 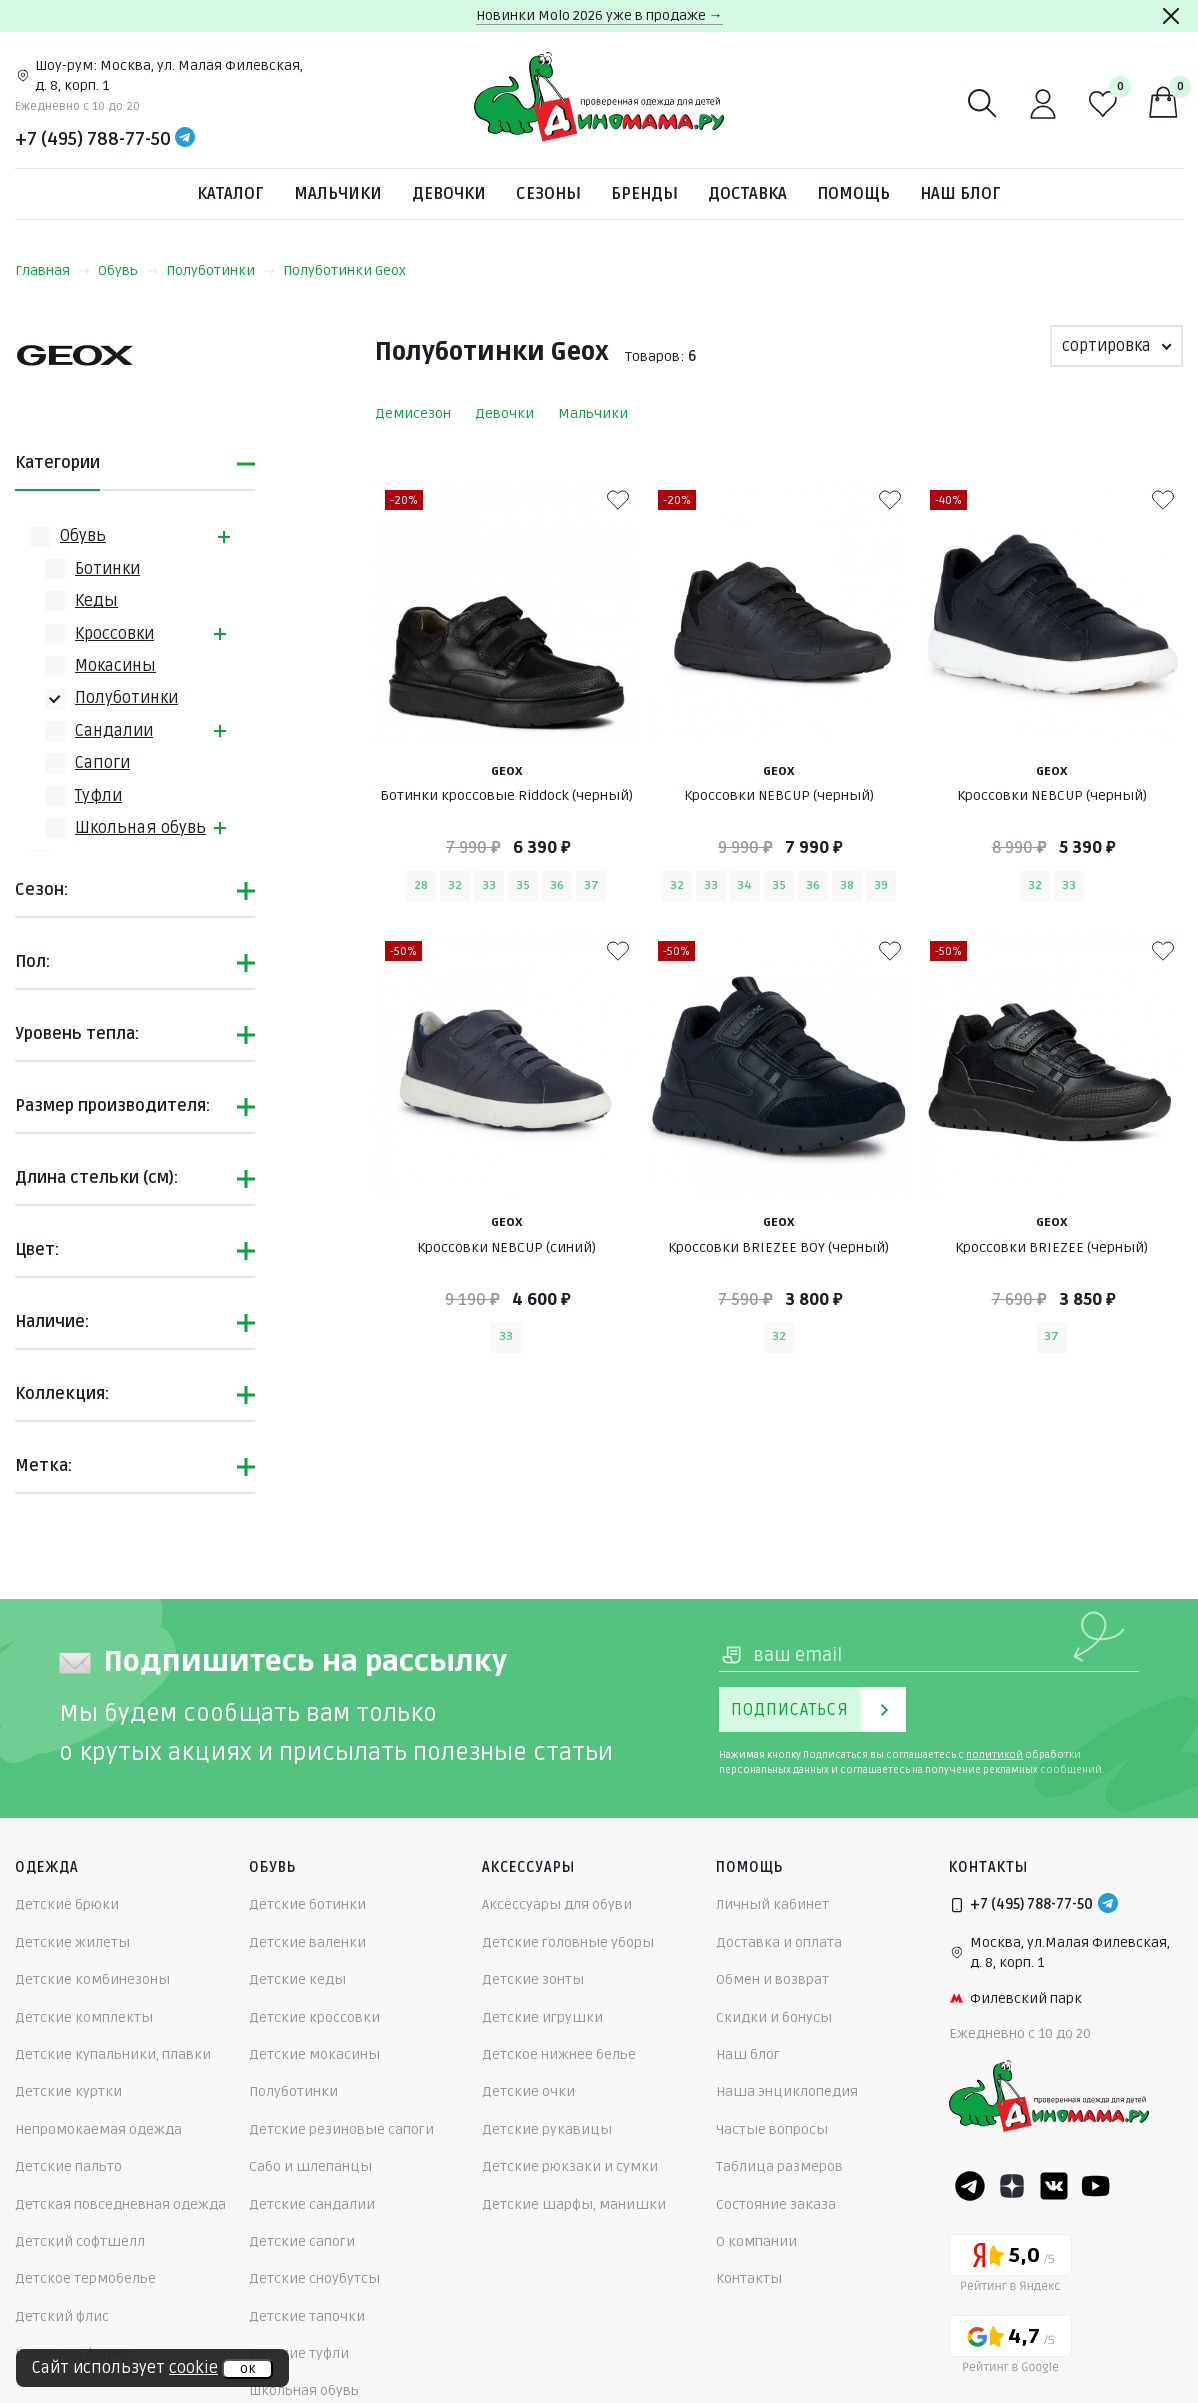 What do you see at coordinates (98, 796) in the screenshot?
I see `Туфли` at bounding box center [98, 796].